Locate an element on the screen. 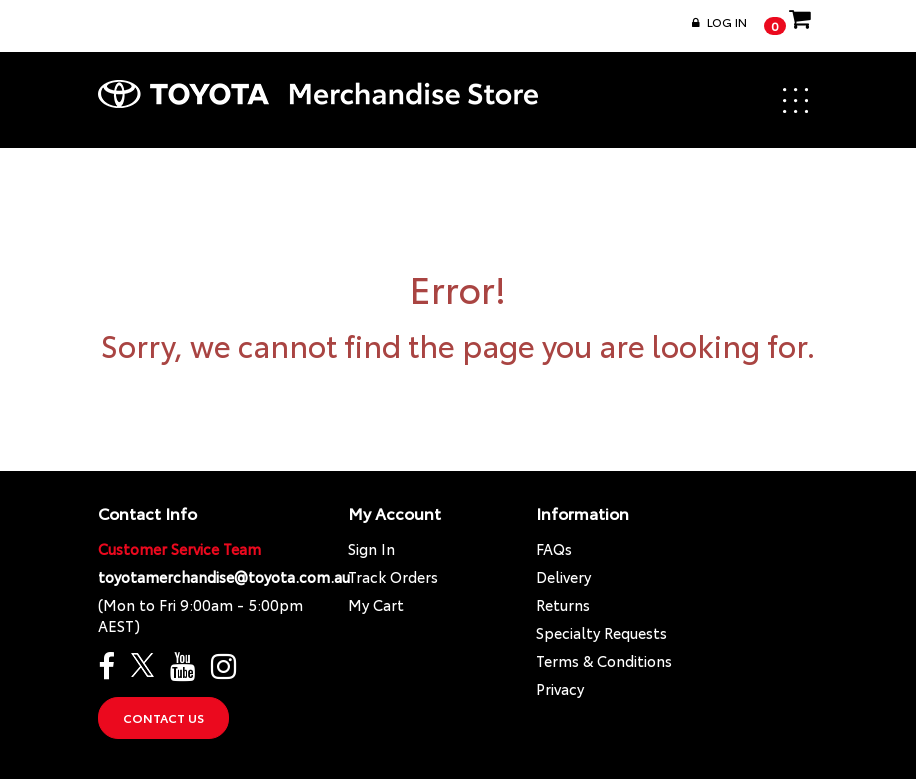 This screenshot has width=916, height=779. Returns is located at coordinates (563, 604).